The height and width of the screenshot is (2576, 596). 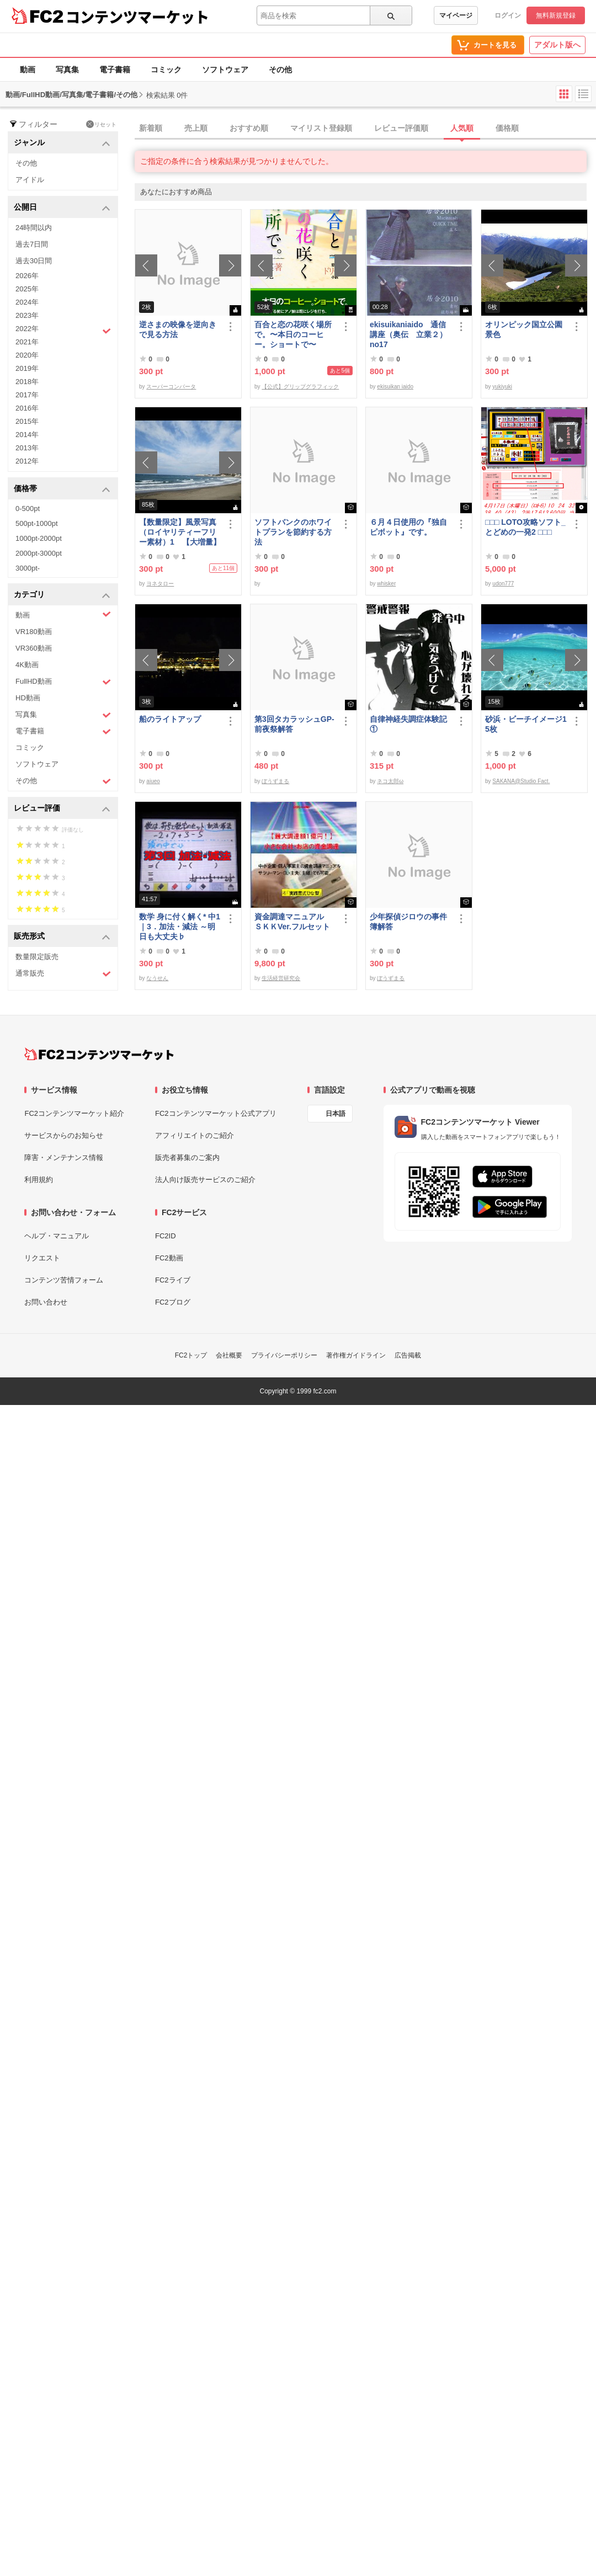 I want to click on VR360動画, so click(x=33, y=648).